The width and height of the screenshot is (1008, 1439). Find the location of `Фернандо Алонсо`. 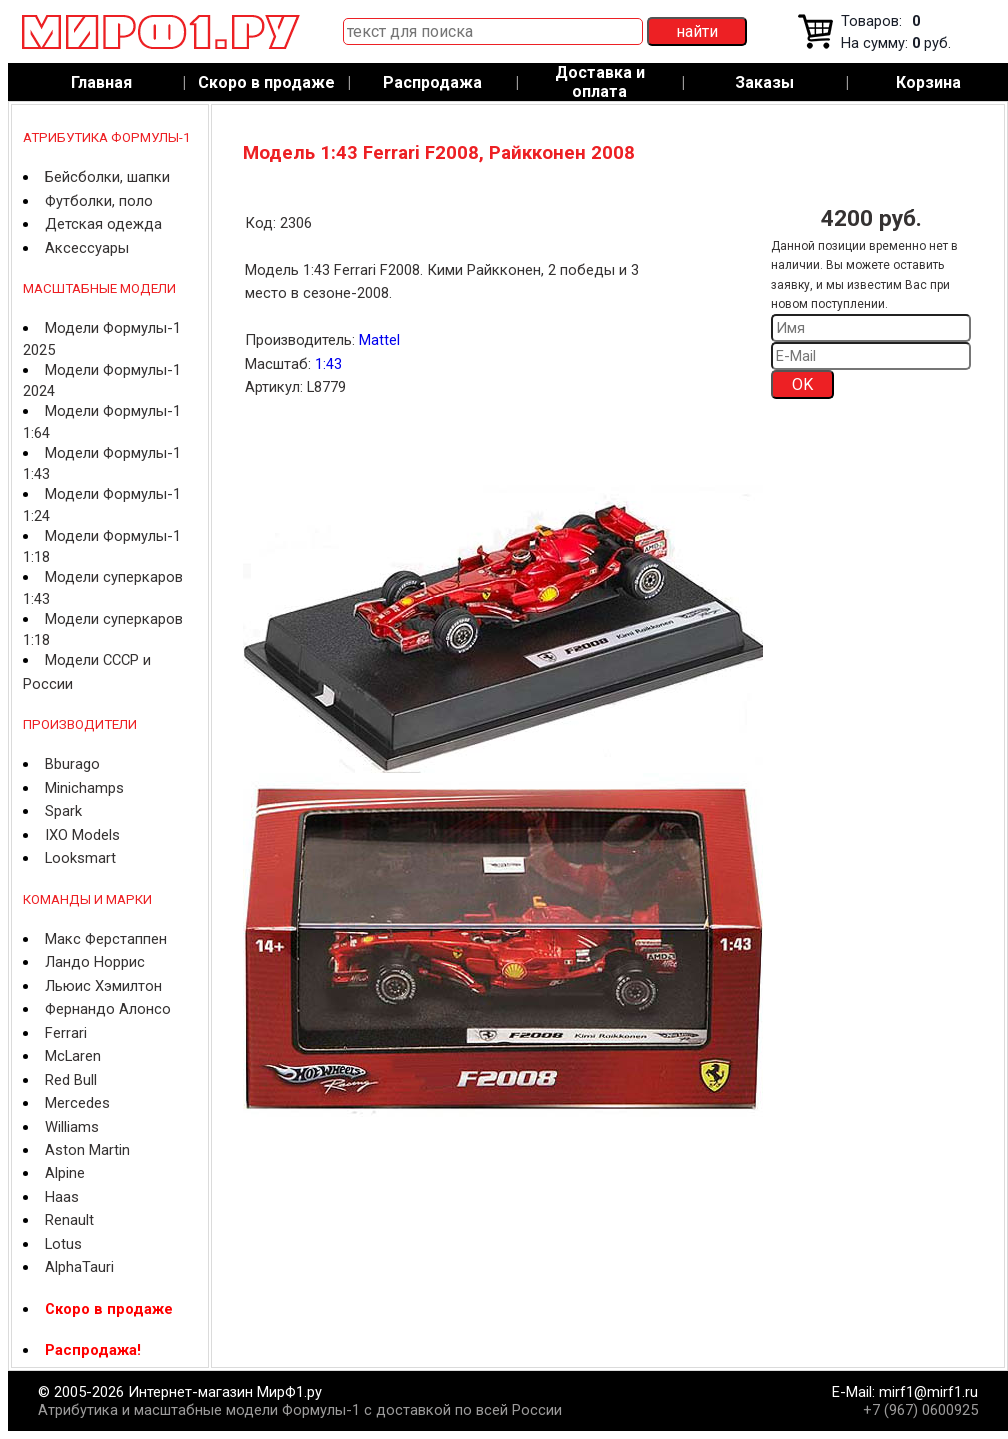

Фернандо Алонсо is located at coordinates (108, 1009).